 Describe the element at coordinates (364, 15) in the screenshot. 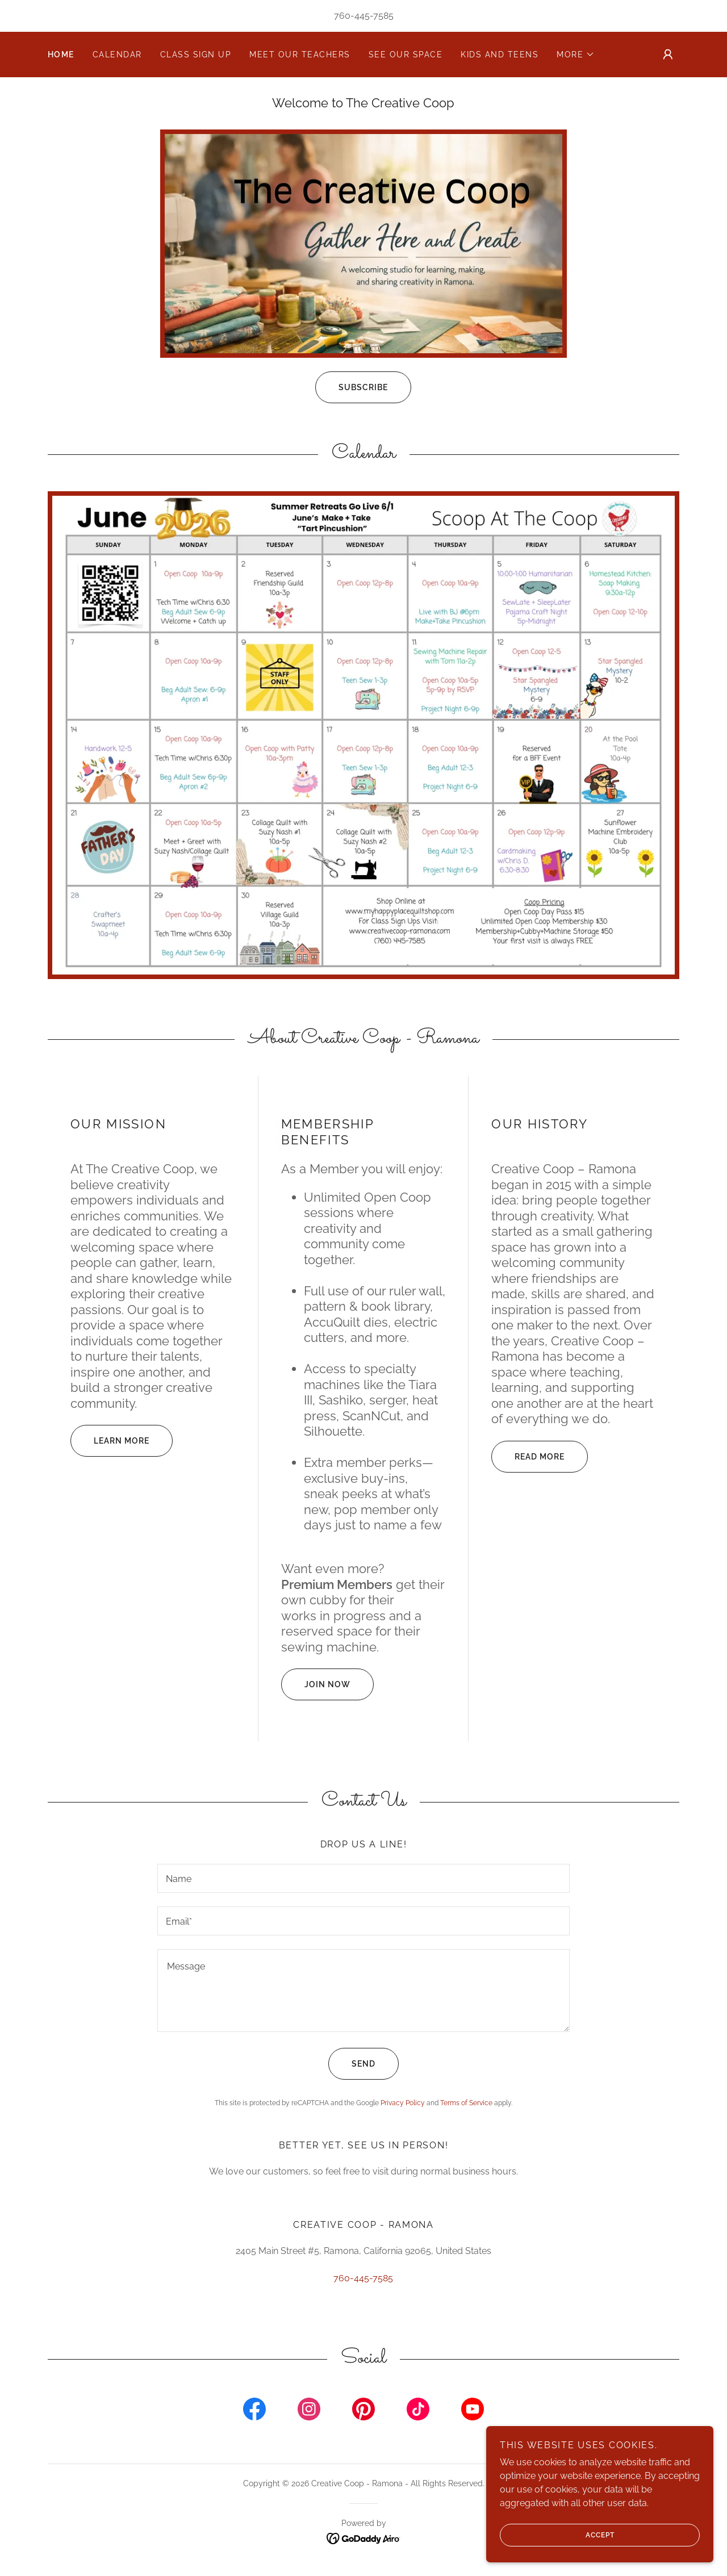

I see `760-445-7585 [link]` at that location.